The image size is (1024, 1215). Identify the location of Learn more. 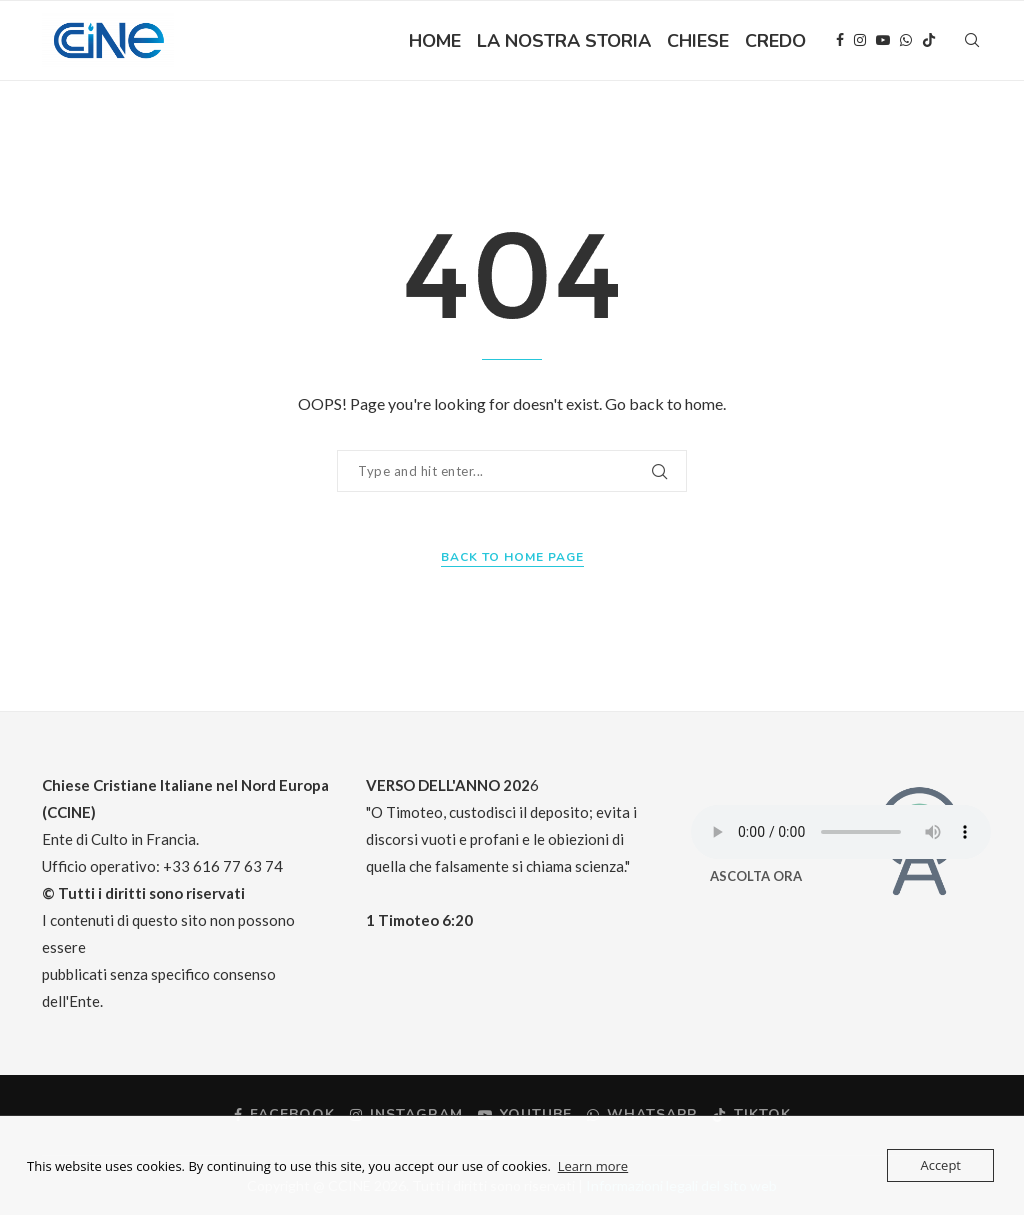
(593, 1166).